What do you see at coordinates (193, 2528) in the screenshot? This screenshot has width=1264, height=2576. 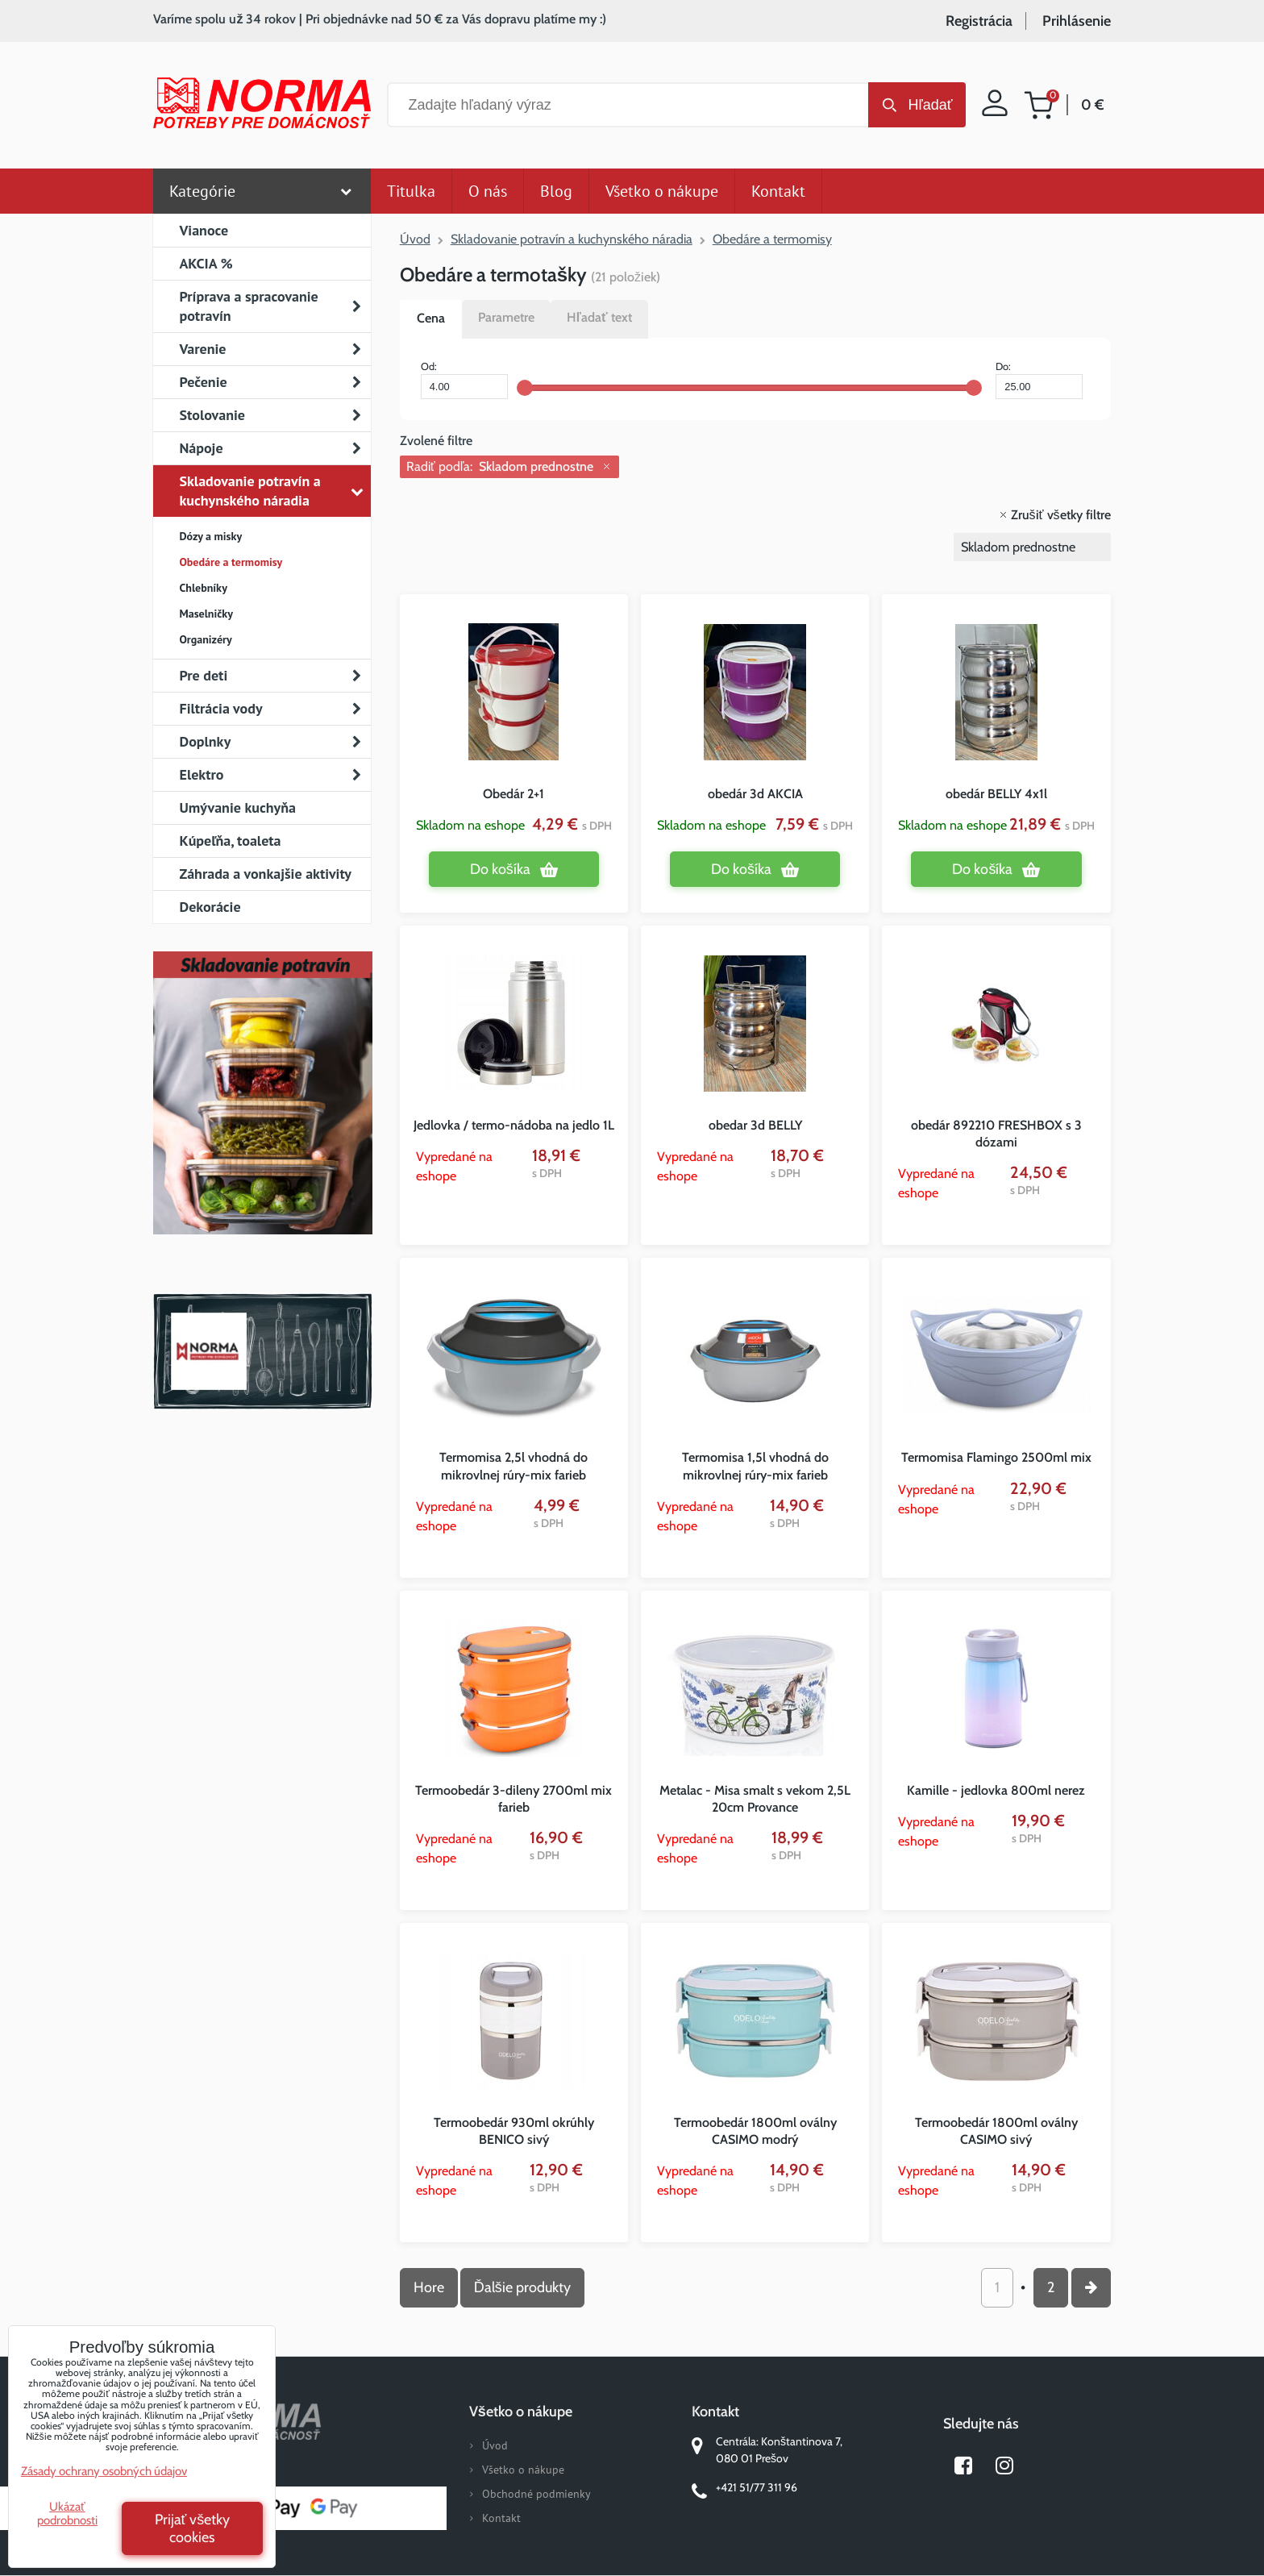 I see `Prijať všetky cookies` at bounding box center [193, 2528].